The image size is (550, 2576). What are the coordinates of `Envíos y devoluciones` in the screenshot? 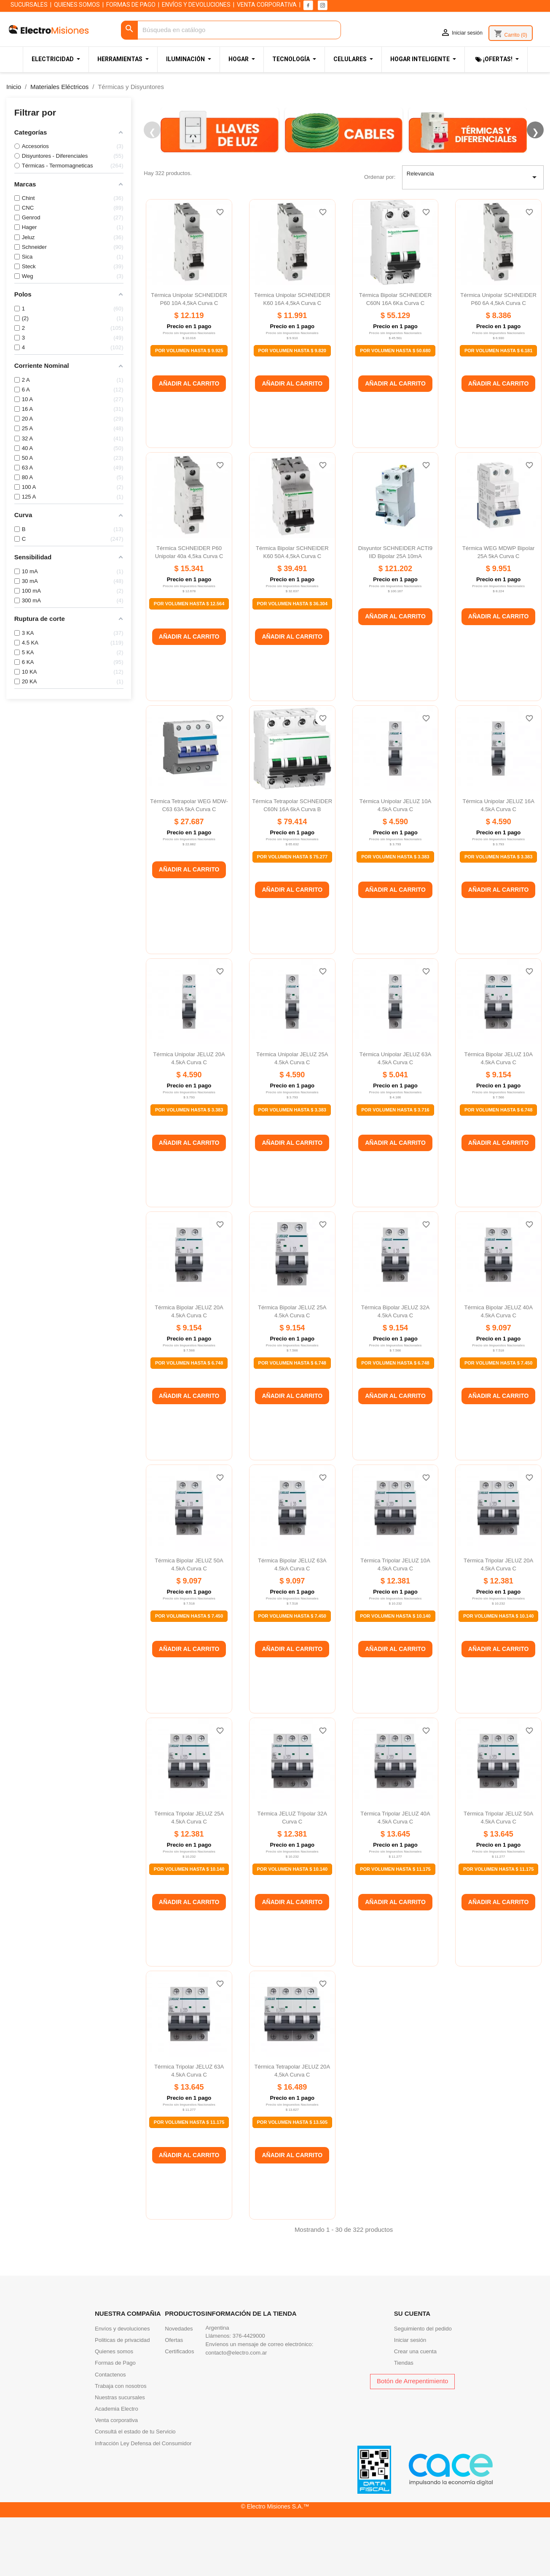 It's located at (122, 2389).